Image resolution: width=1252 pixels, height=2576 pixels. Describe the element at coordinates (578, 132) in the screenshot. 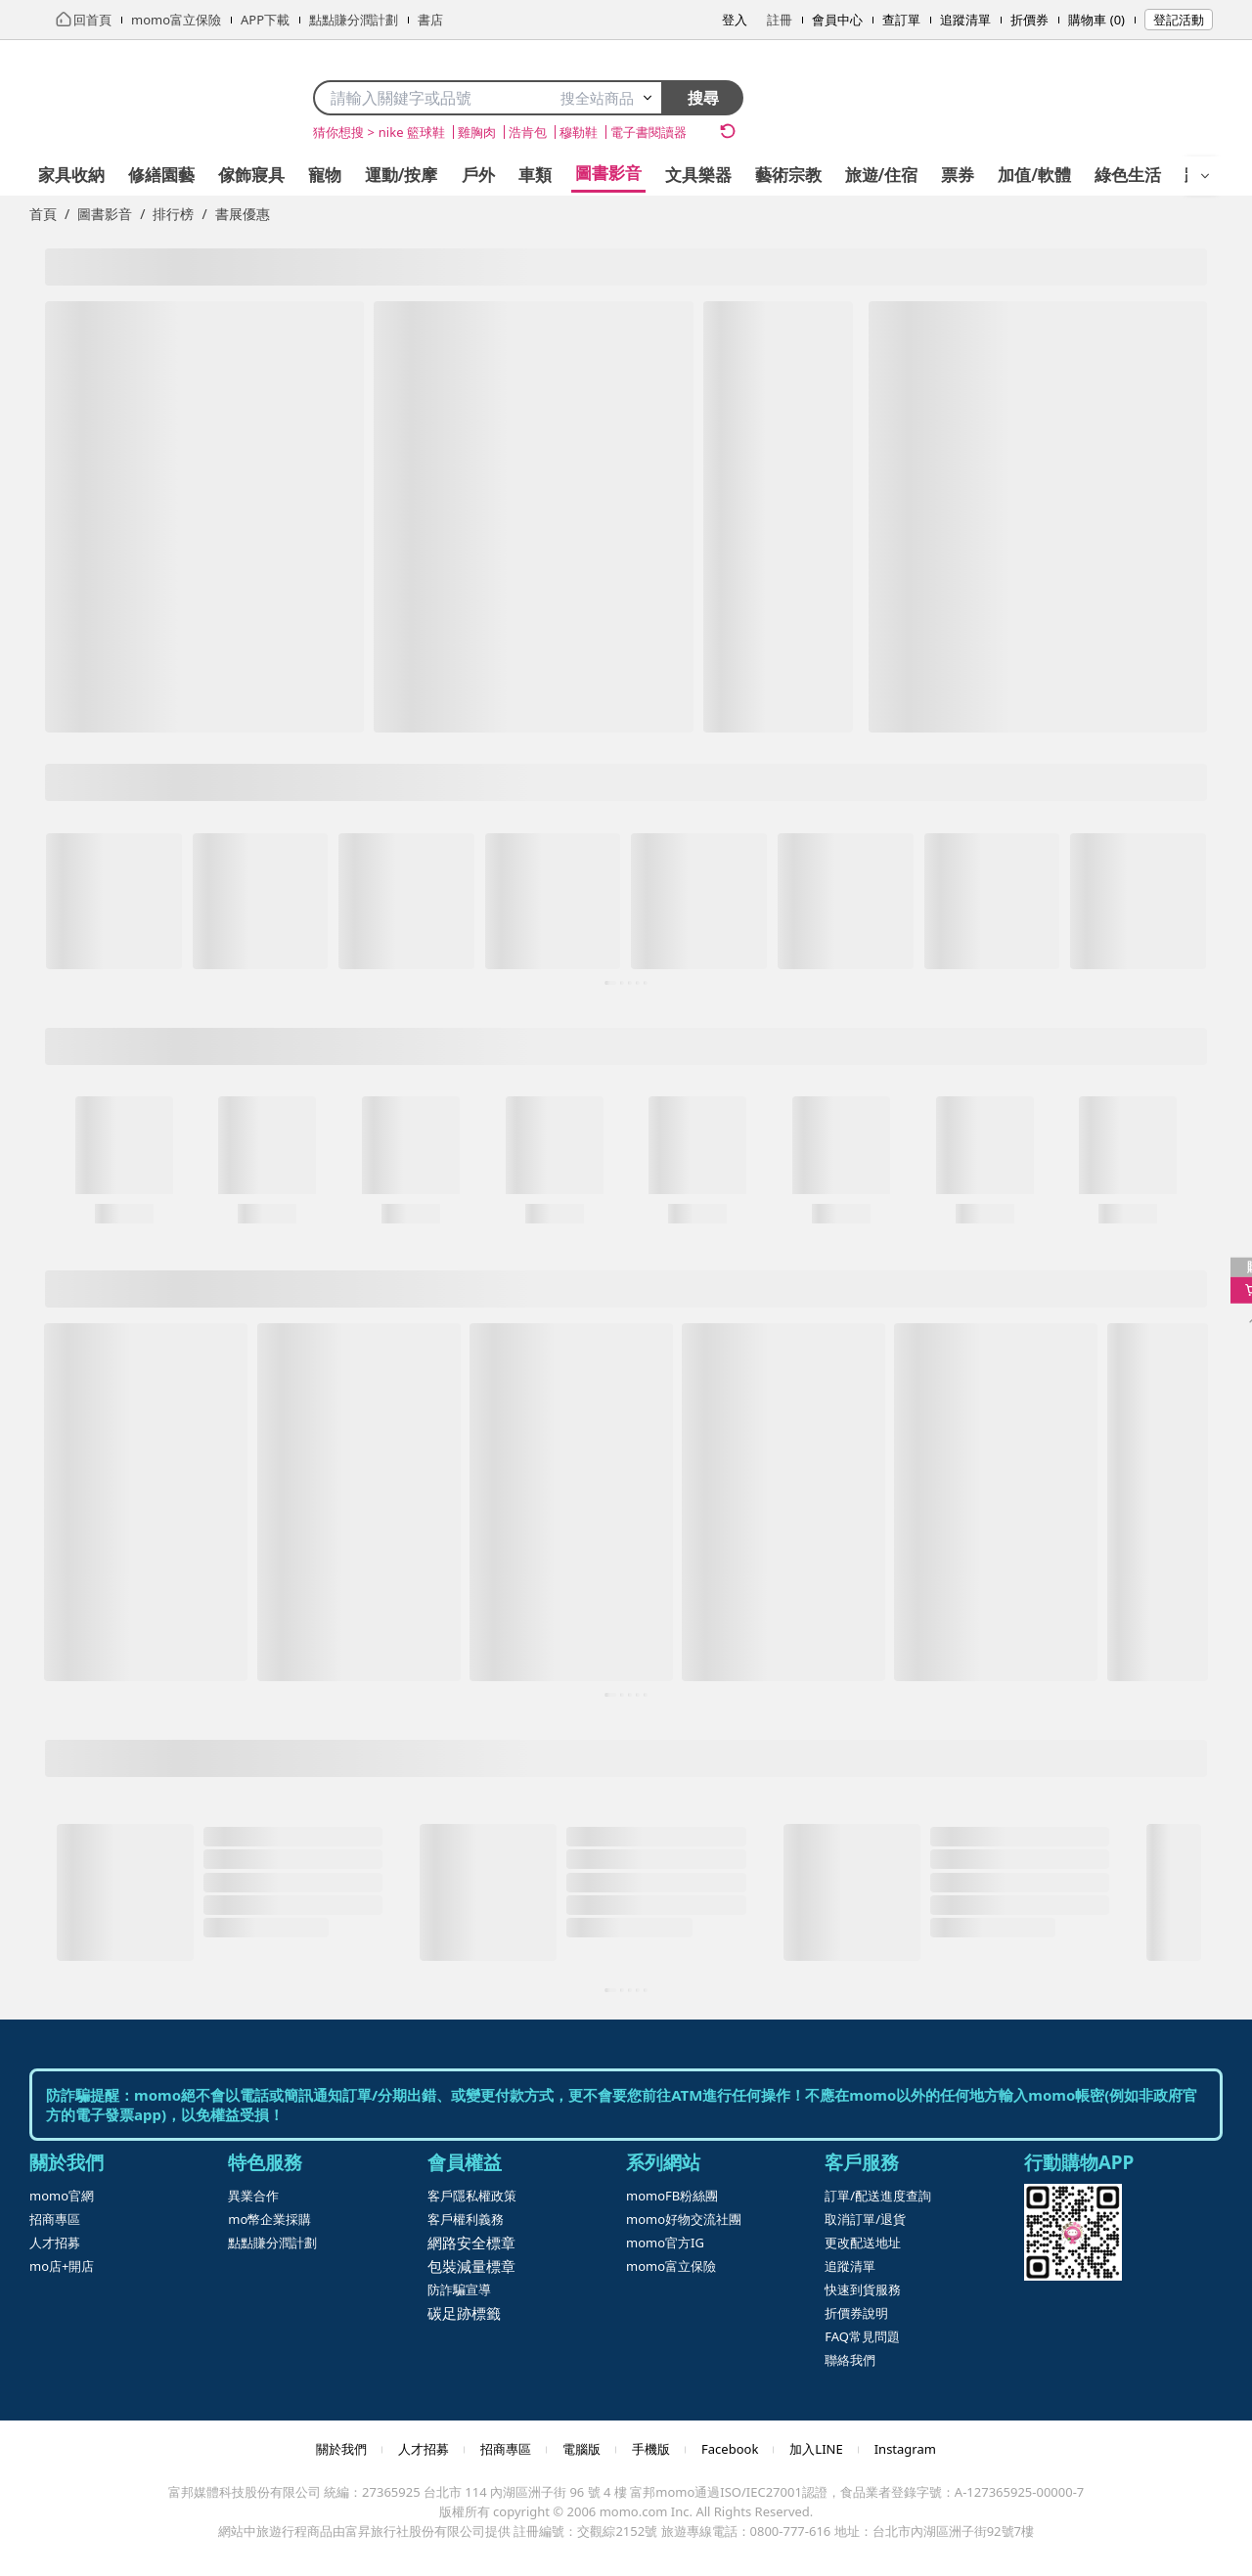

I see `穆勒鞋` at that location.